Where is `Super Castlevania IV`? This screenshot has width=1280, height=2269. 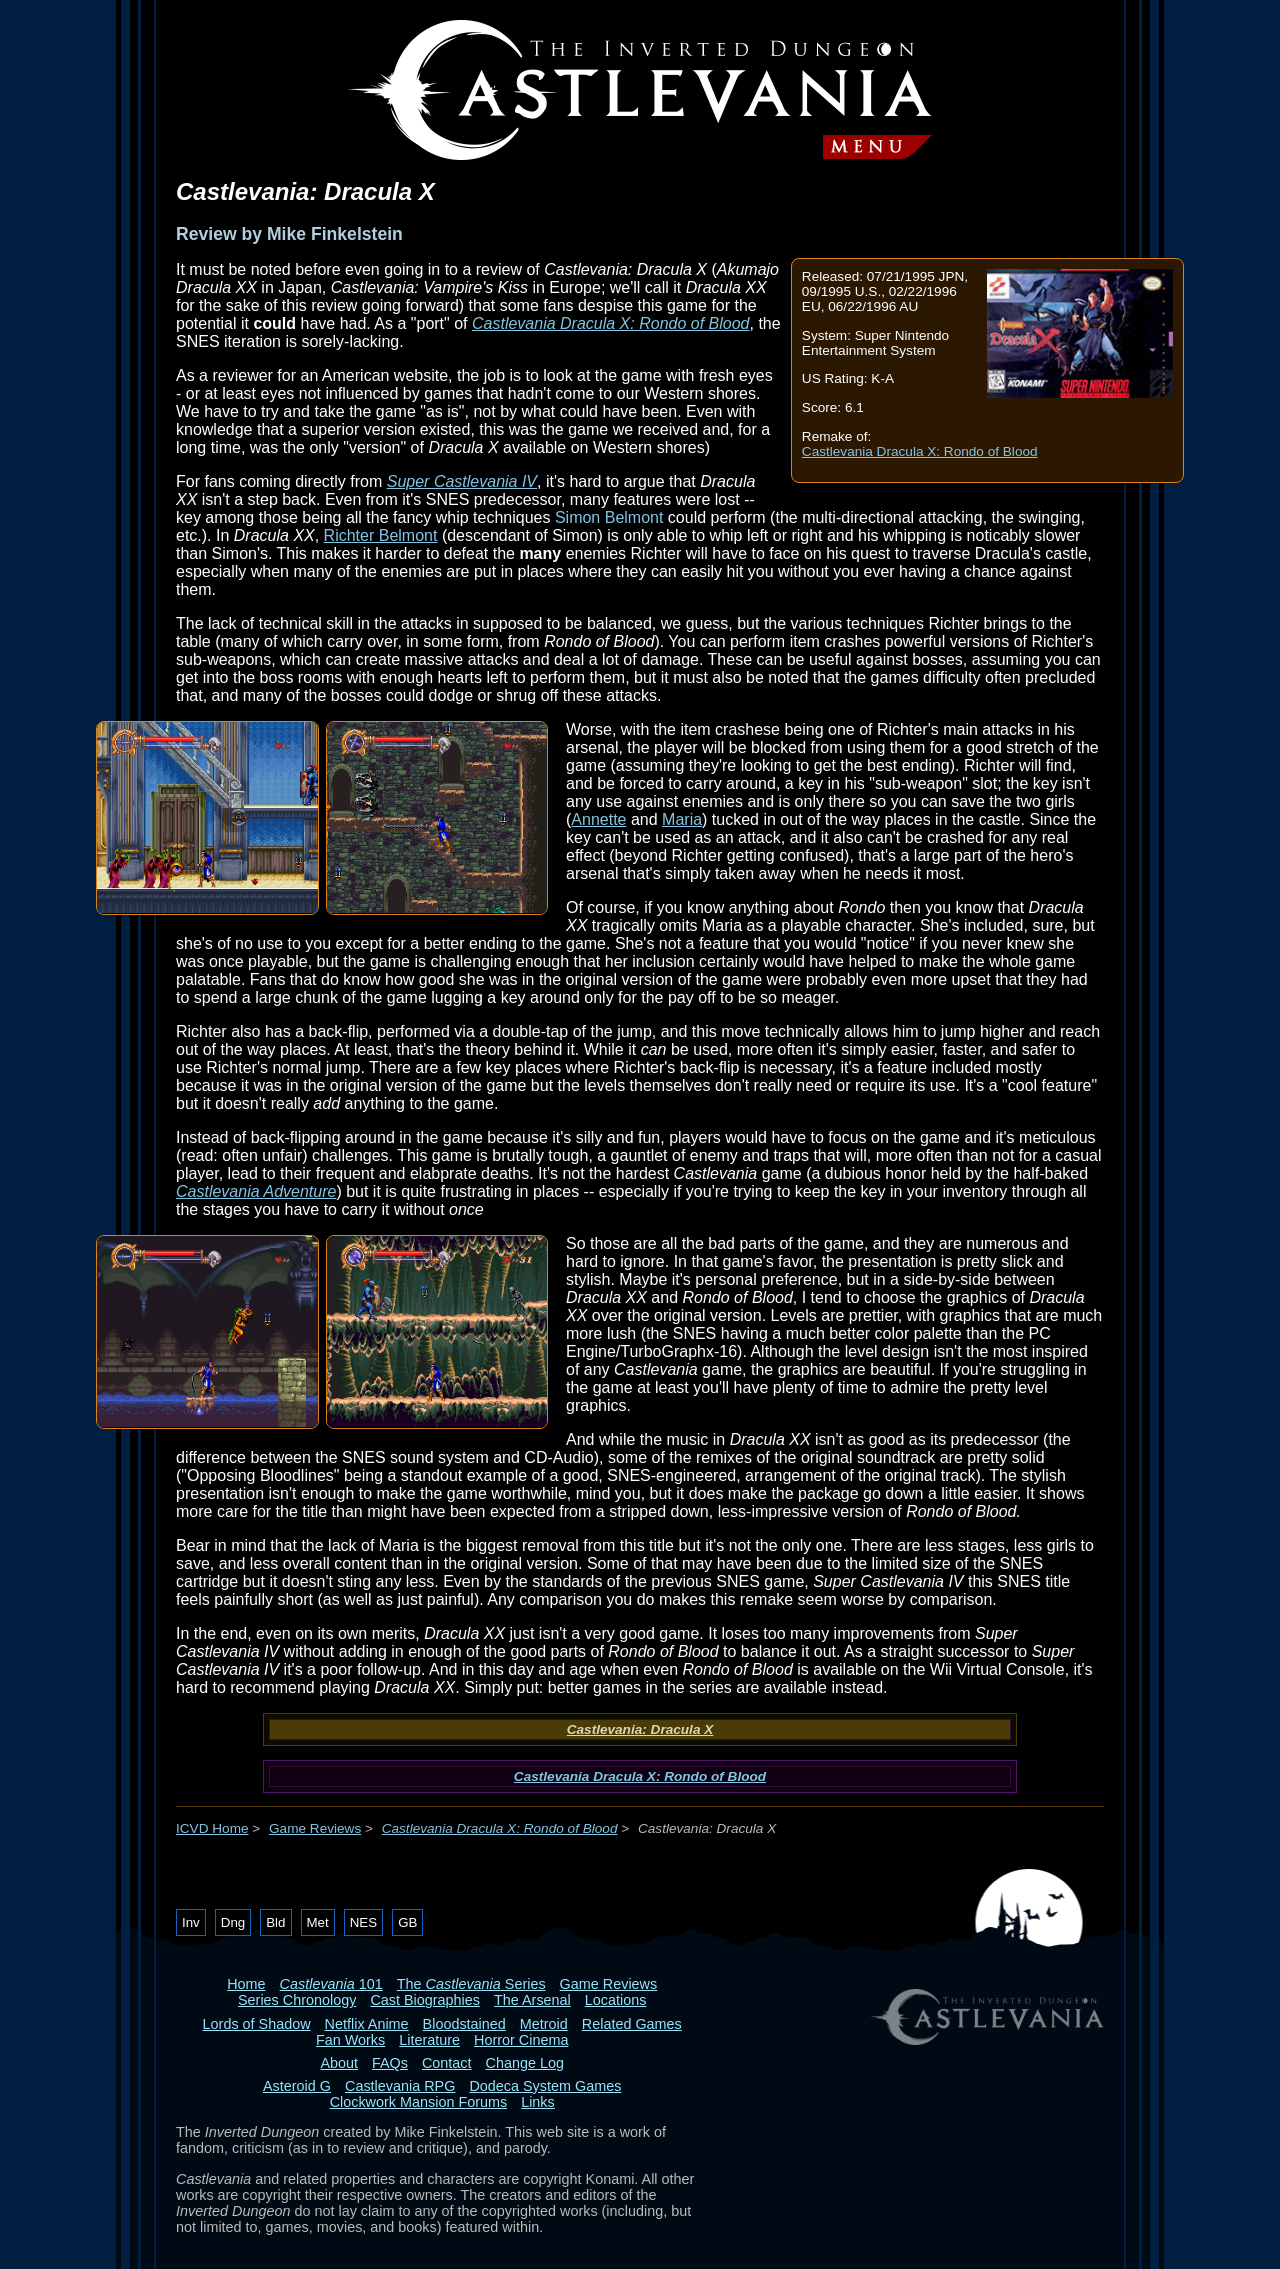 Super Castlevania IV is located at coordinates (462, 481).